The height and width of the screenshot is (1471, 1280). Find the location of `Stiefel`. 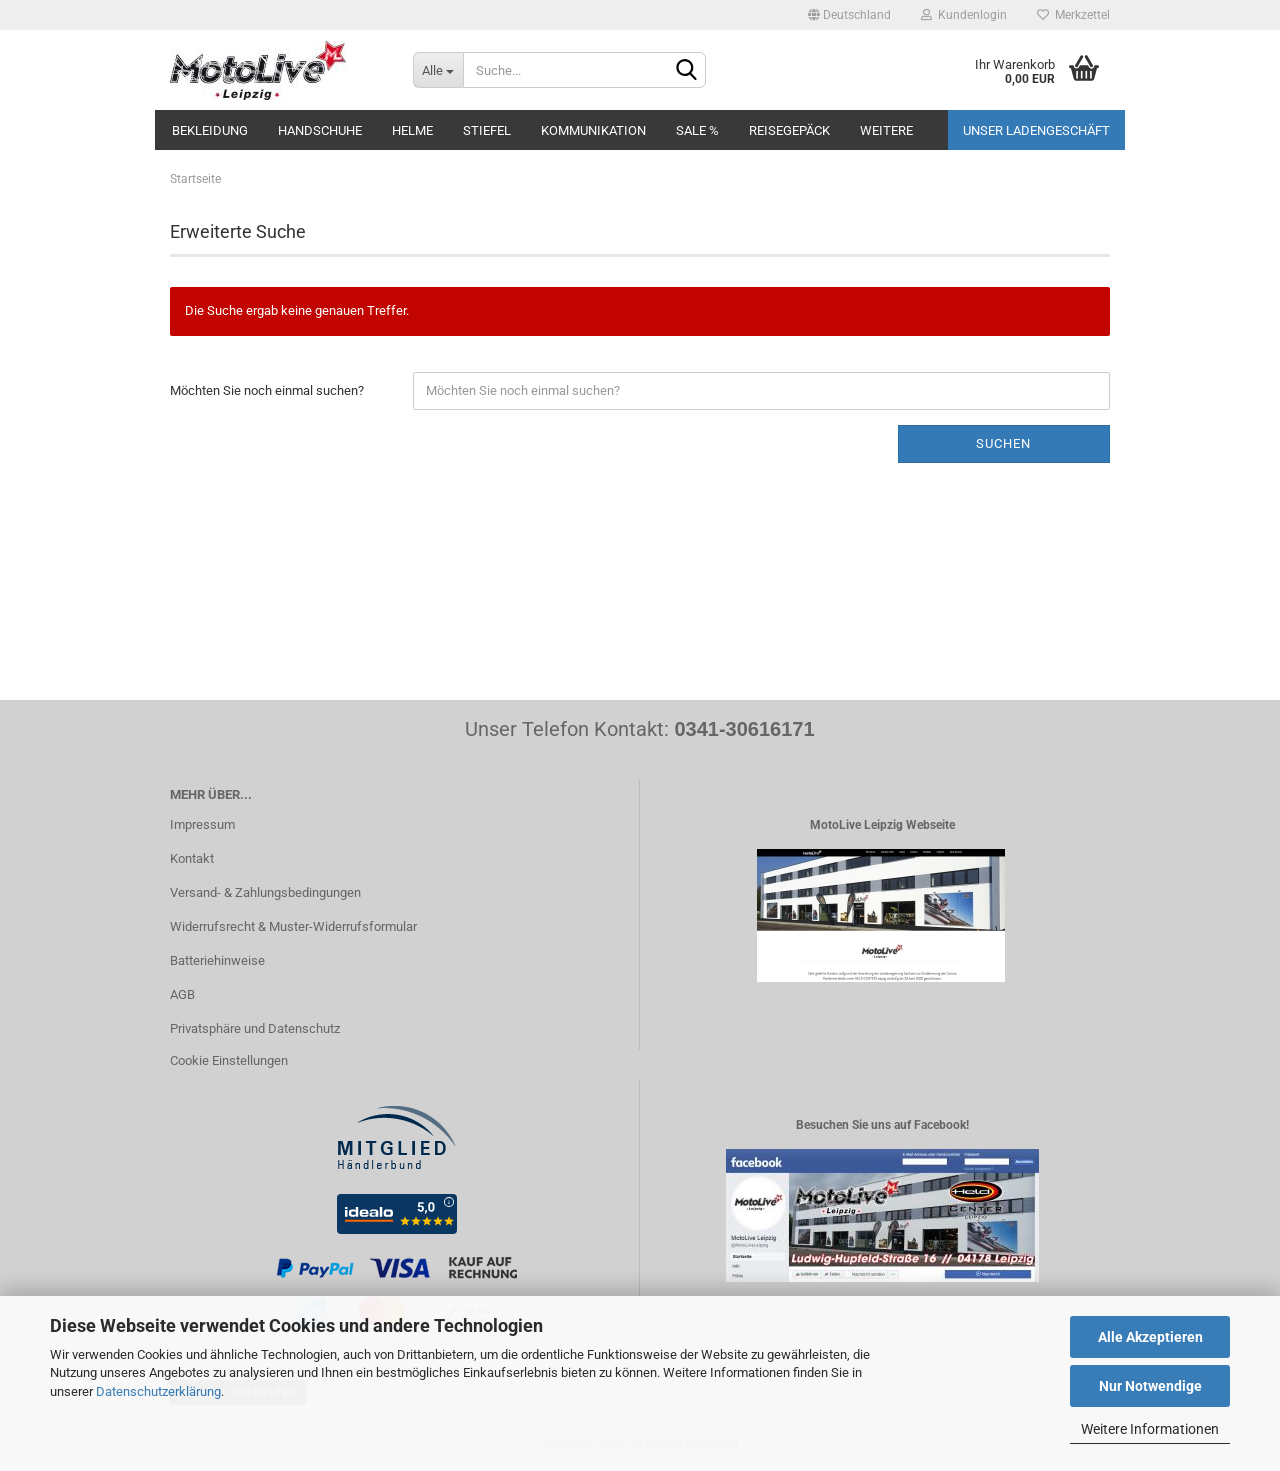

Stiefel is located at coordinates (487, 130).